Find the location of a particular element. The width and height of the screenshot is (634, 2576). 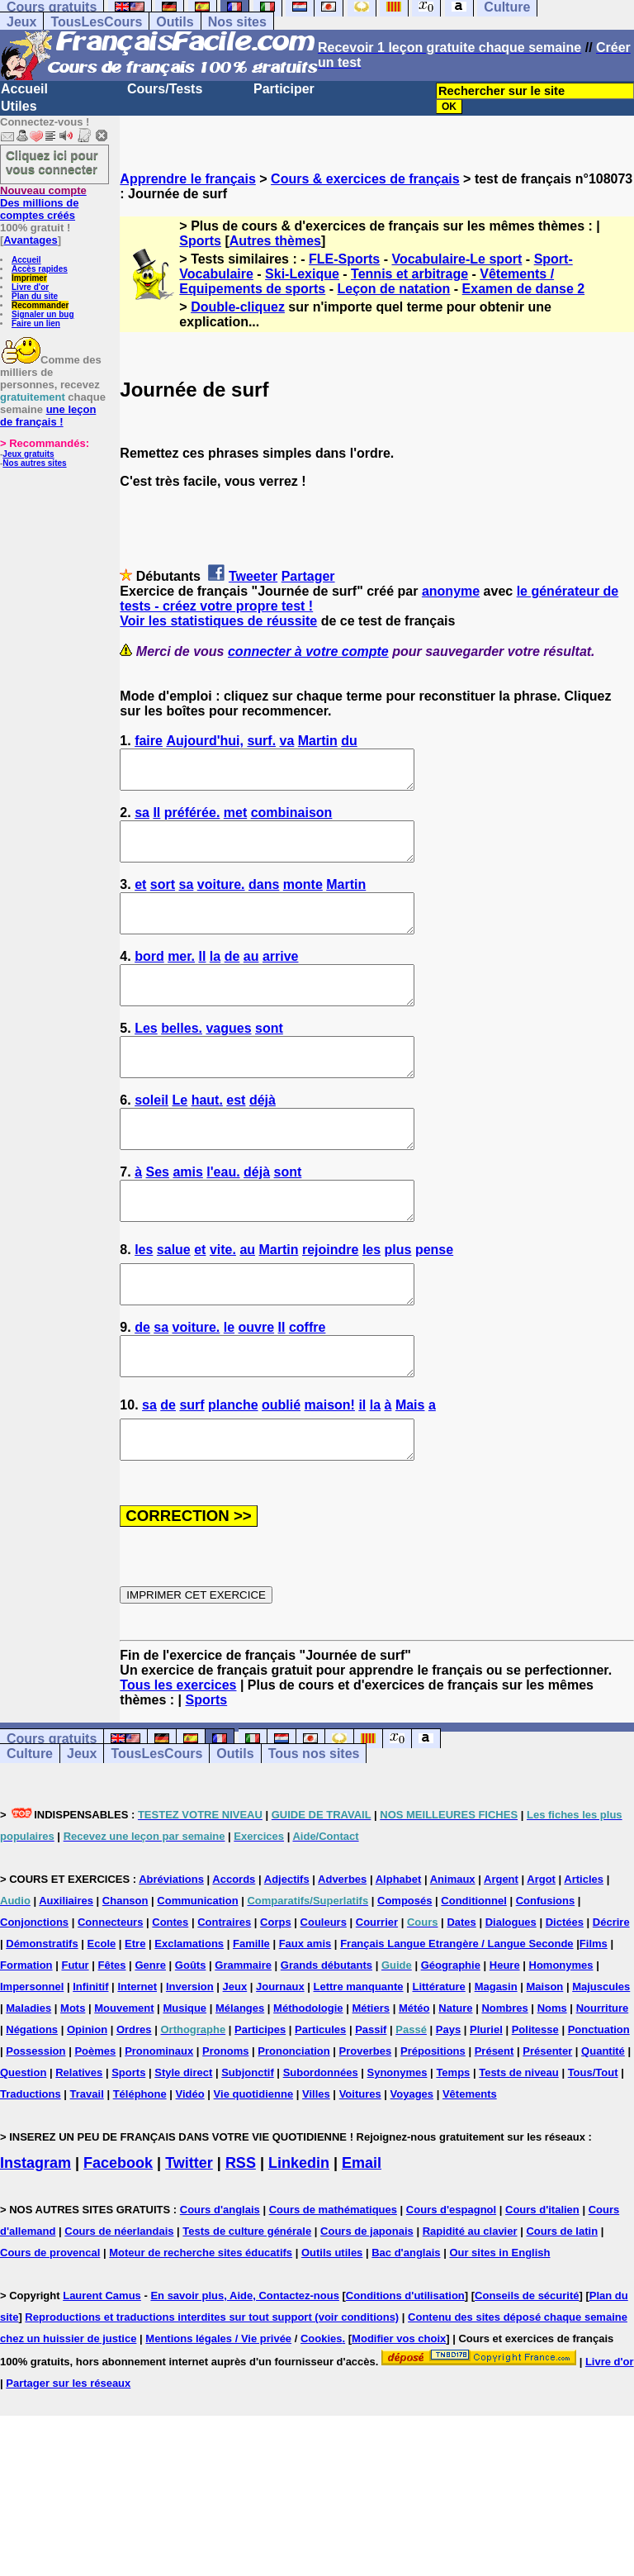

Tous nos sites is located at coordinates (314, 1828).